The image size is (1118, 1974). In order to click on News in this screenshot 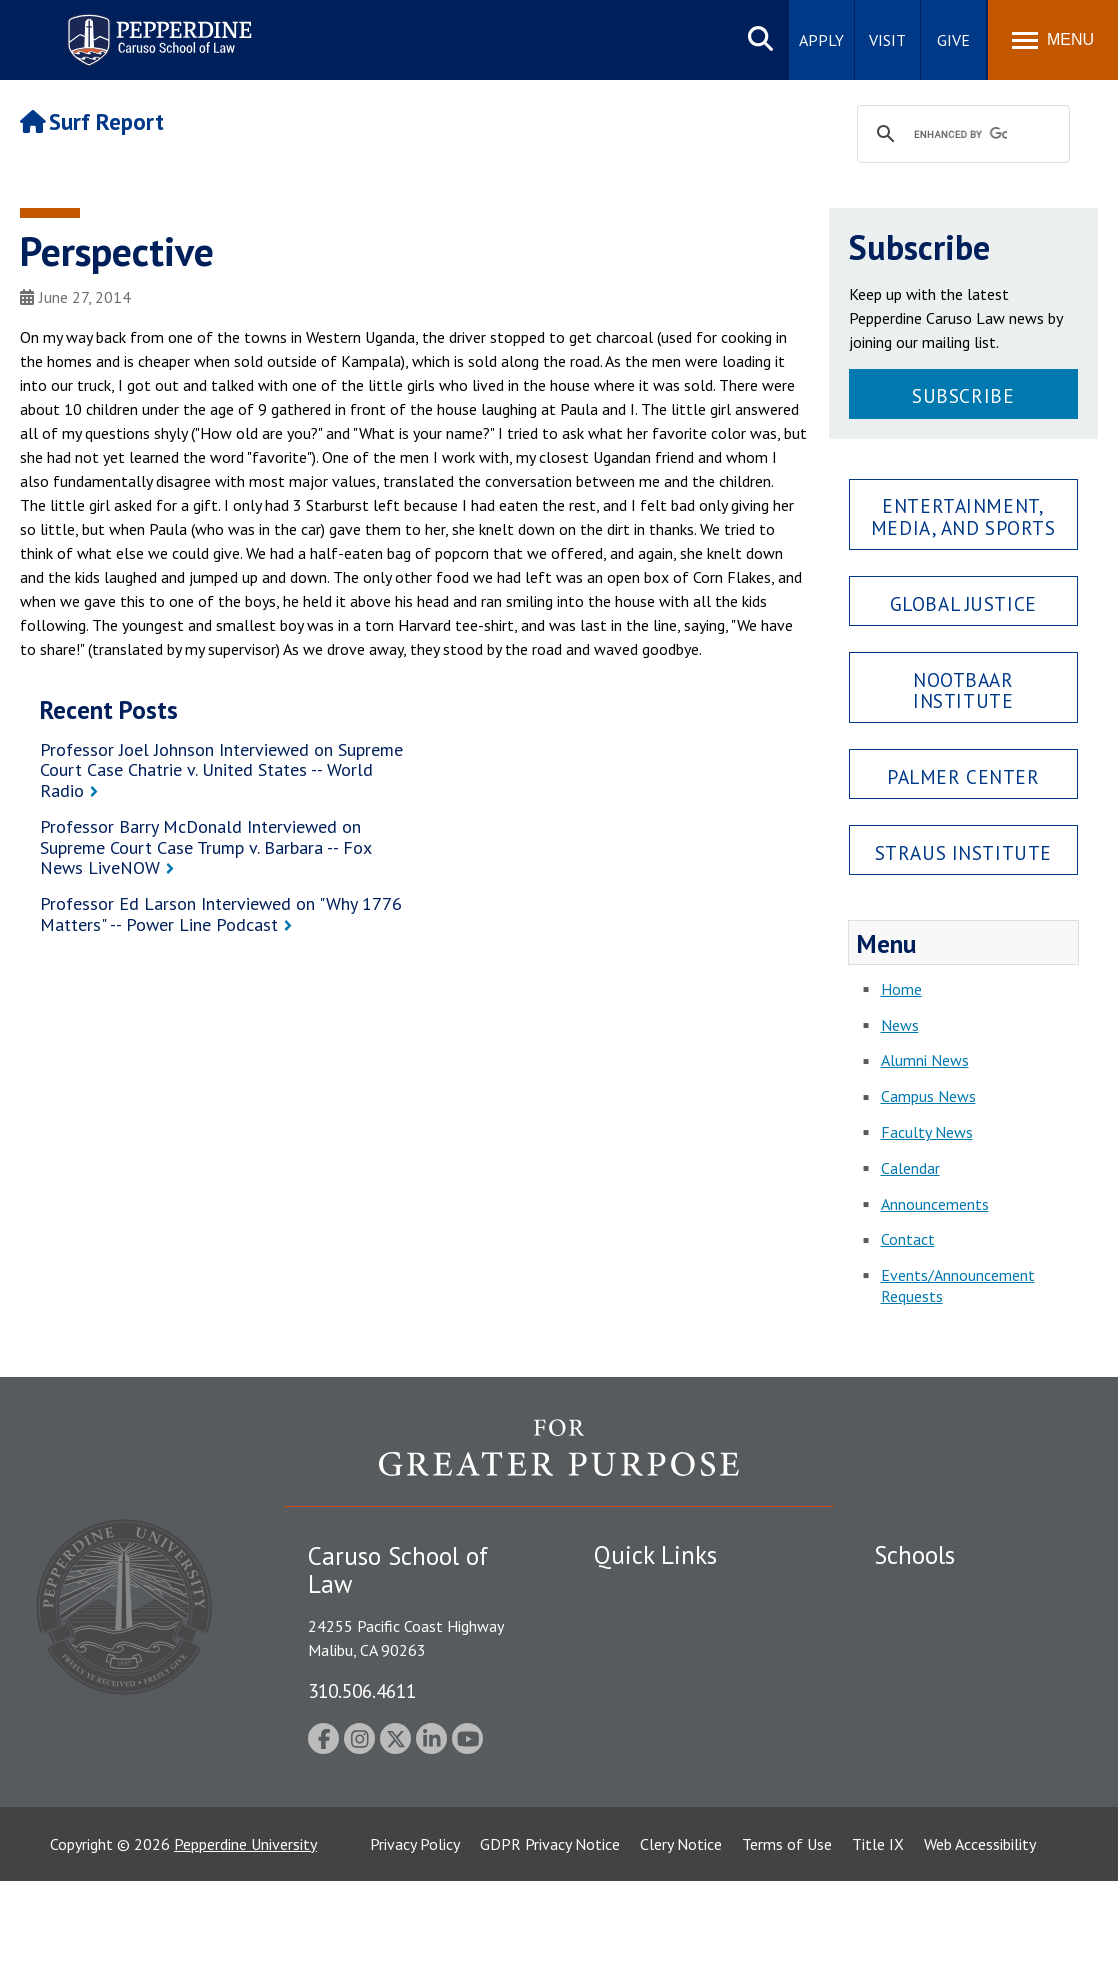, I will do `click(900, 1025)`.